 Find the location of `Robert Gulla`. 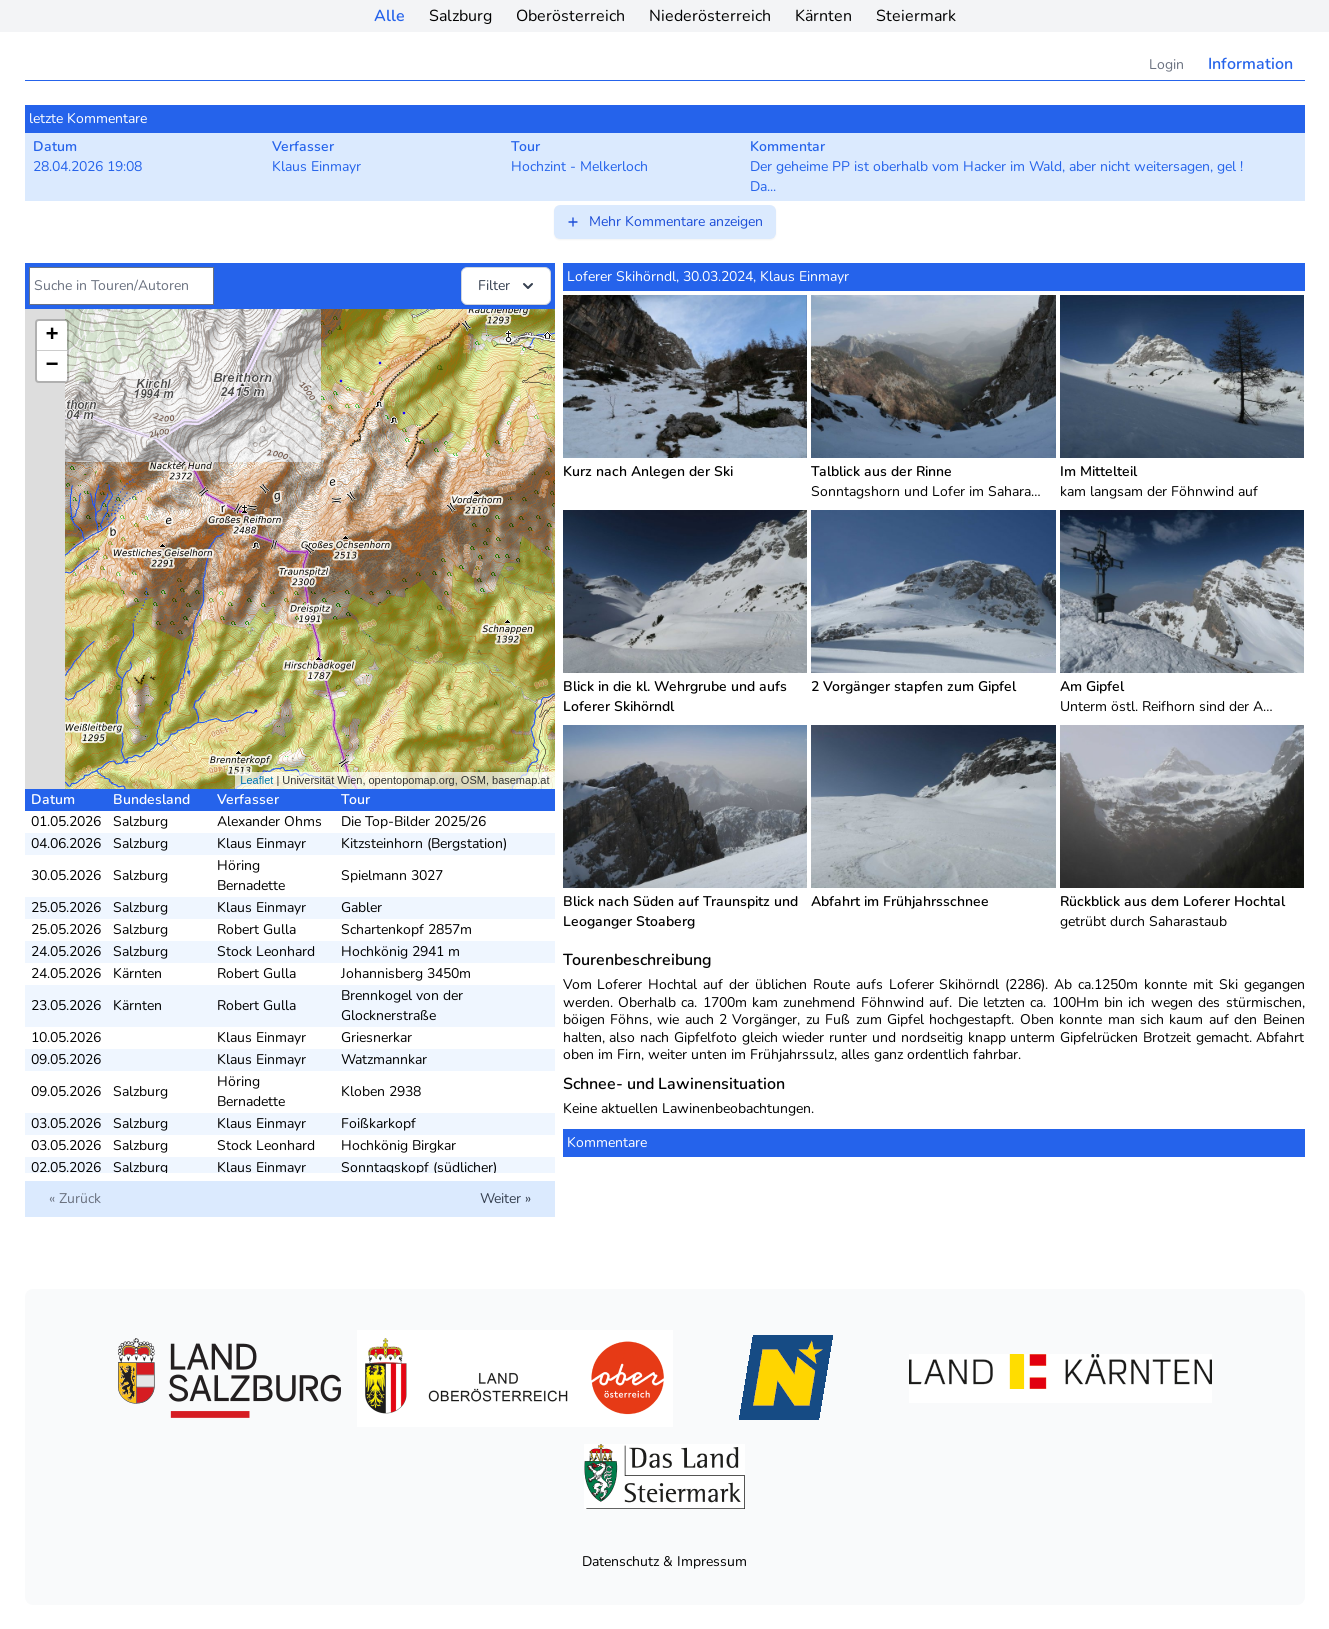

Robert Gulla is located at coordinates (256, 929).